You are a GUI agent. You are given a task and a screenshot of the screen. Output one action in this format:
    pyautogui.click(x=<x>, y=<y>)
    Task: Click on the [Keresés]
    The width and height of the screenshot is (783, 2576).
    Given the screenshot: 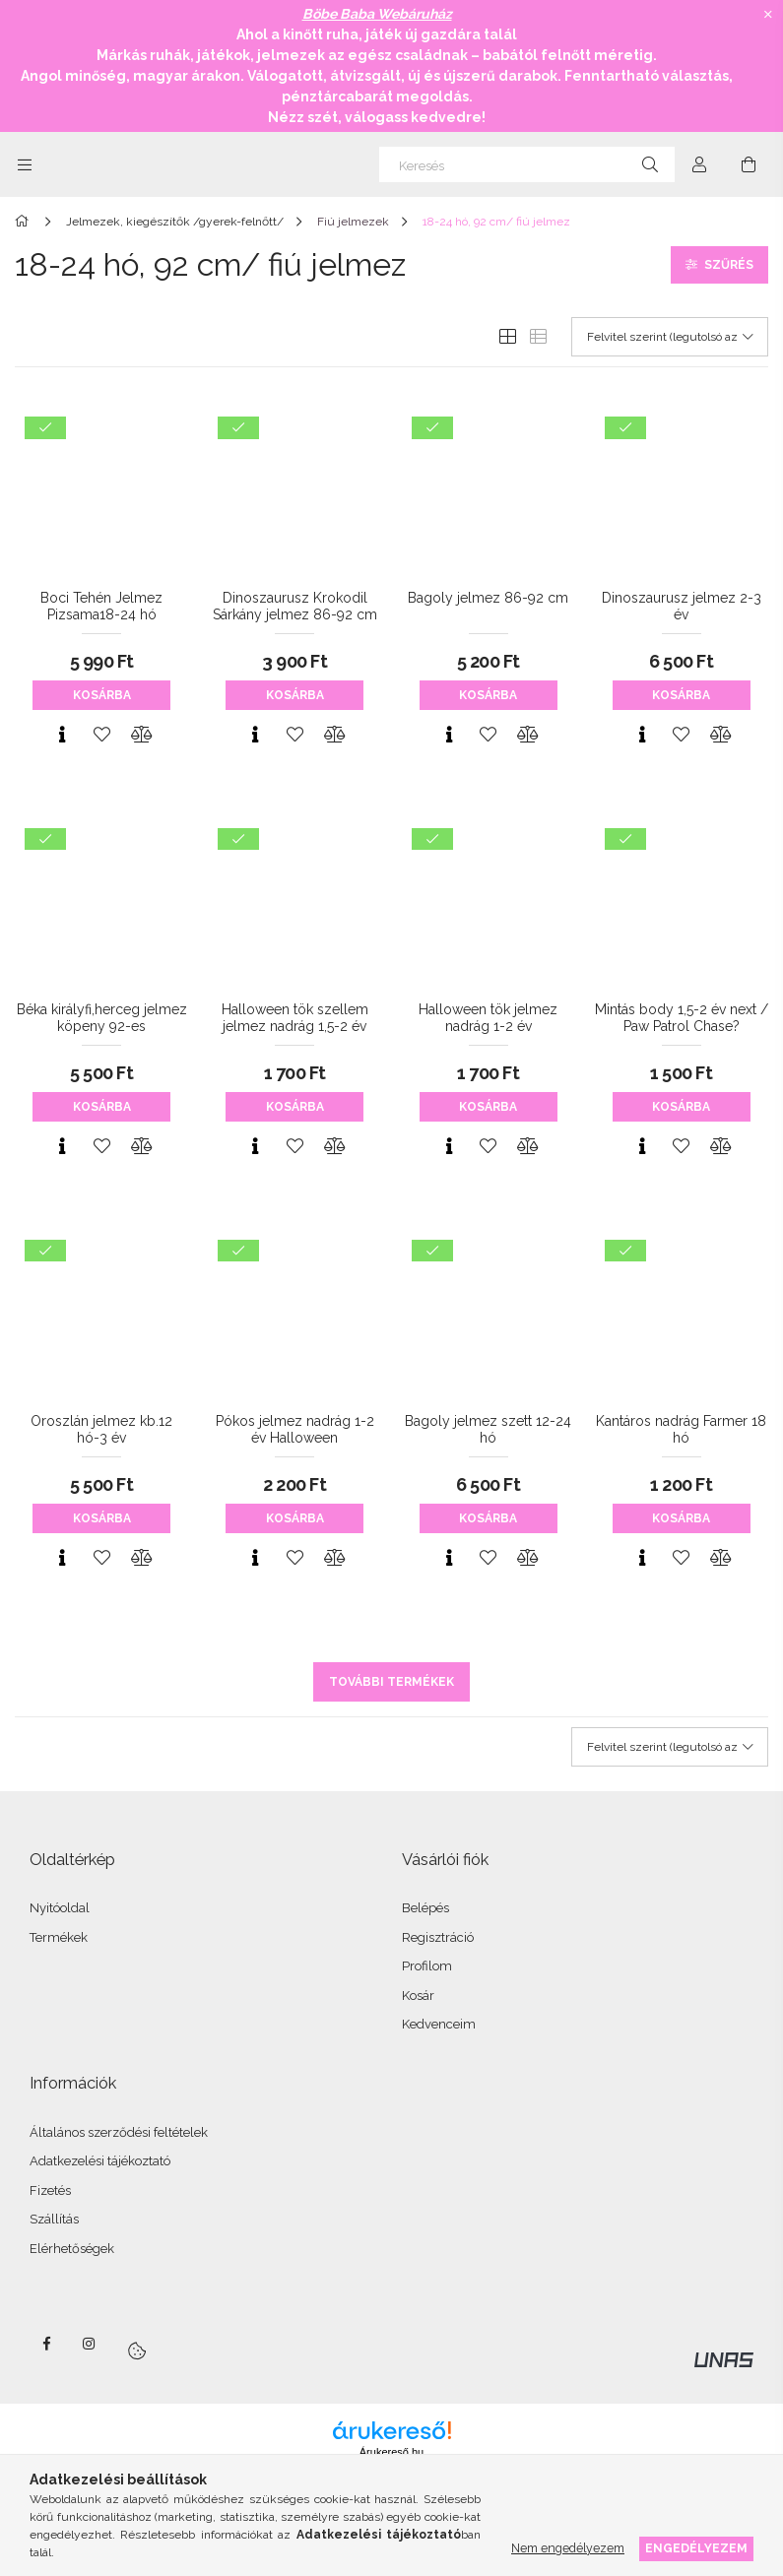 What is the action you would take?
    pyautogui.click(x=527, y=164)
    